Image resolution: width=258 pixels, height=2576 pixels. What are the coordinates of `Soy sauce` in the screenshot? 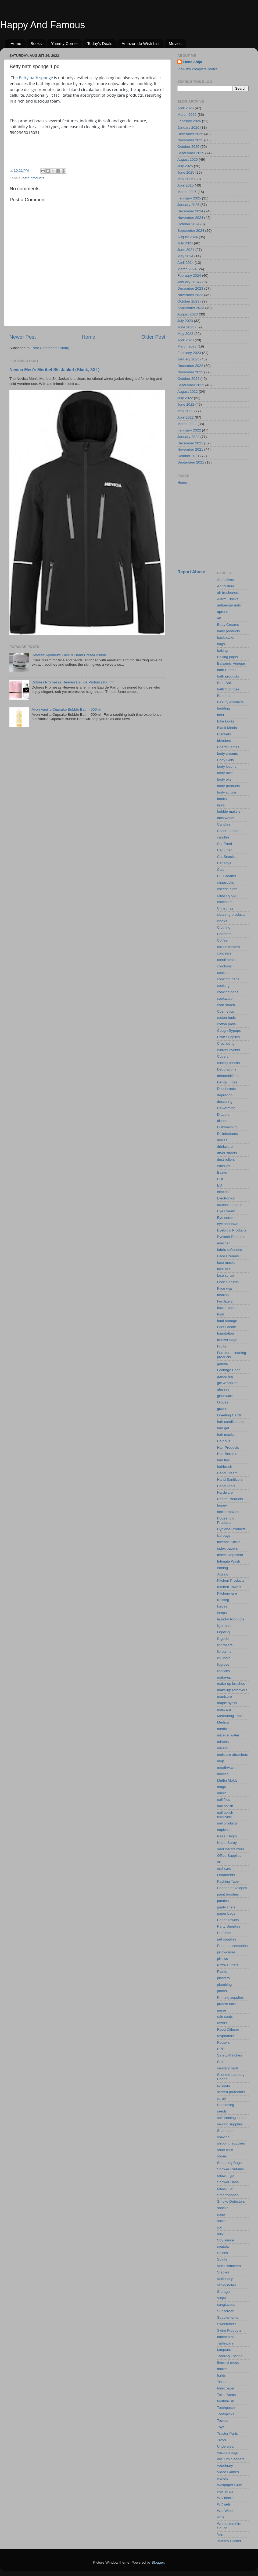 It's located at (225, 2240).